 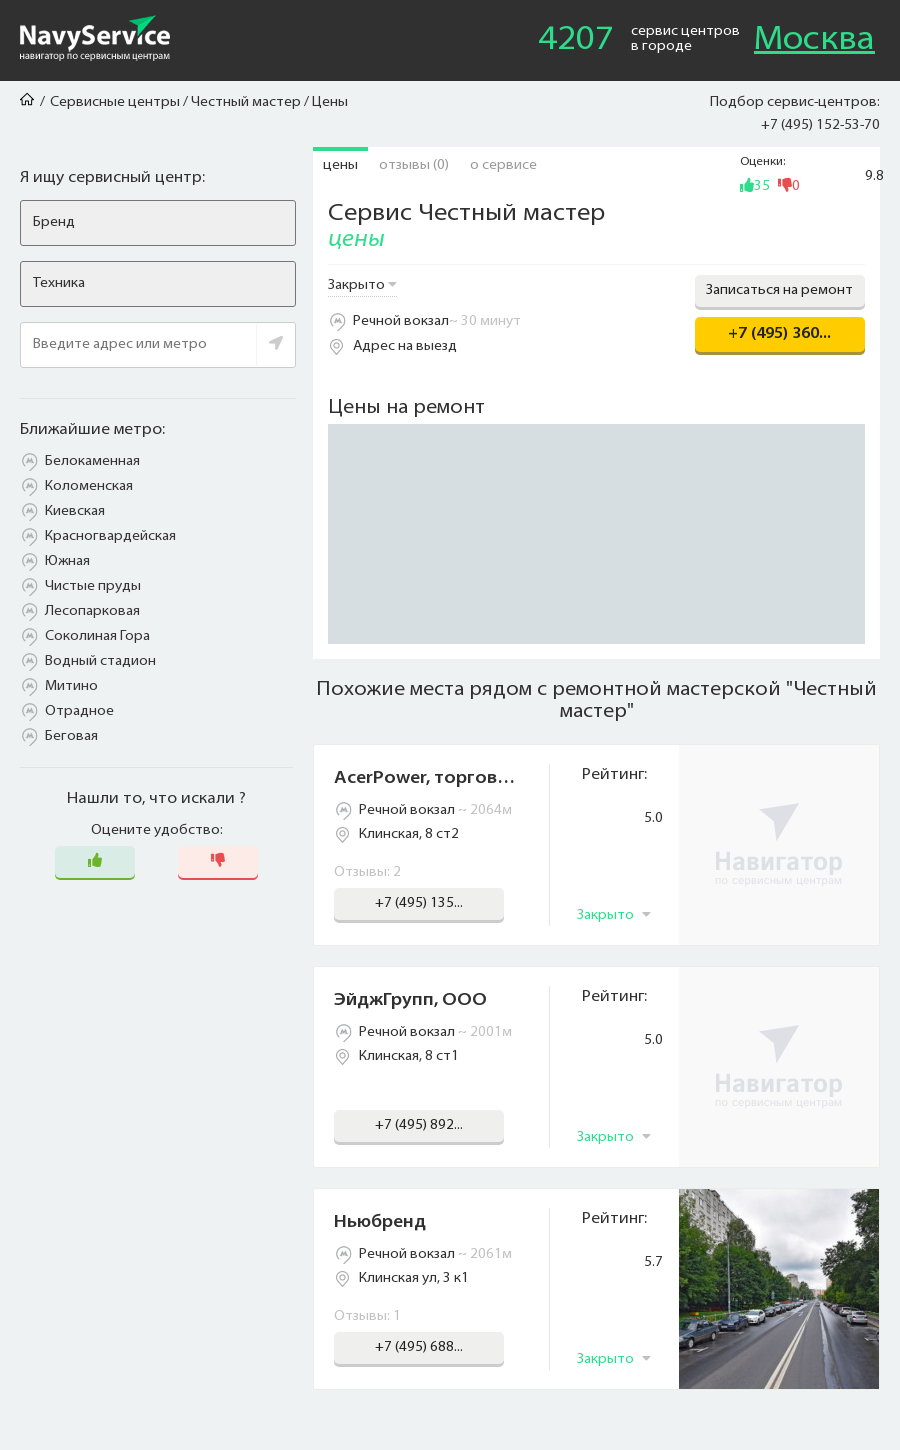 I want to click on Отзывы, so click(x=414, y=165).